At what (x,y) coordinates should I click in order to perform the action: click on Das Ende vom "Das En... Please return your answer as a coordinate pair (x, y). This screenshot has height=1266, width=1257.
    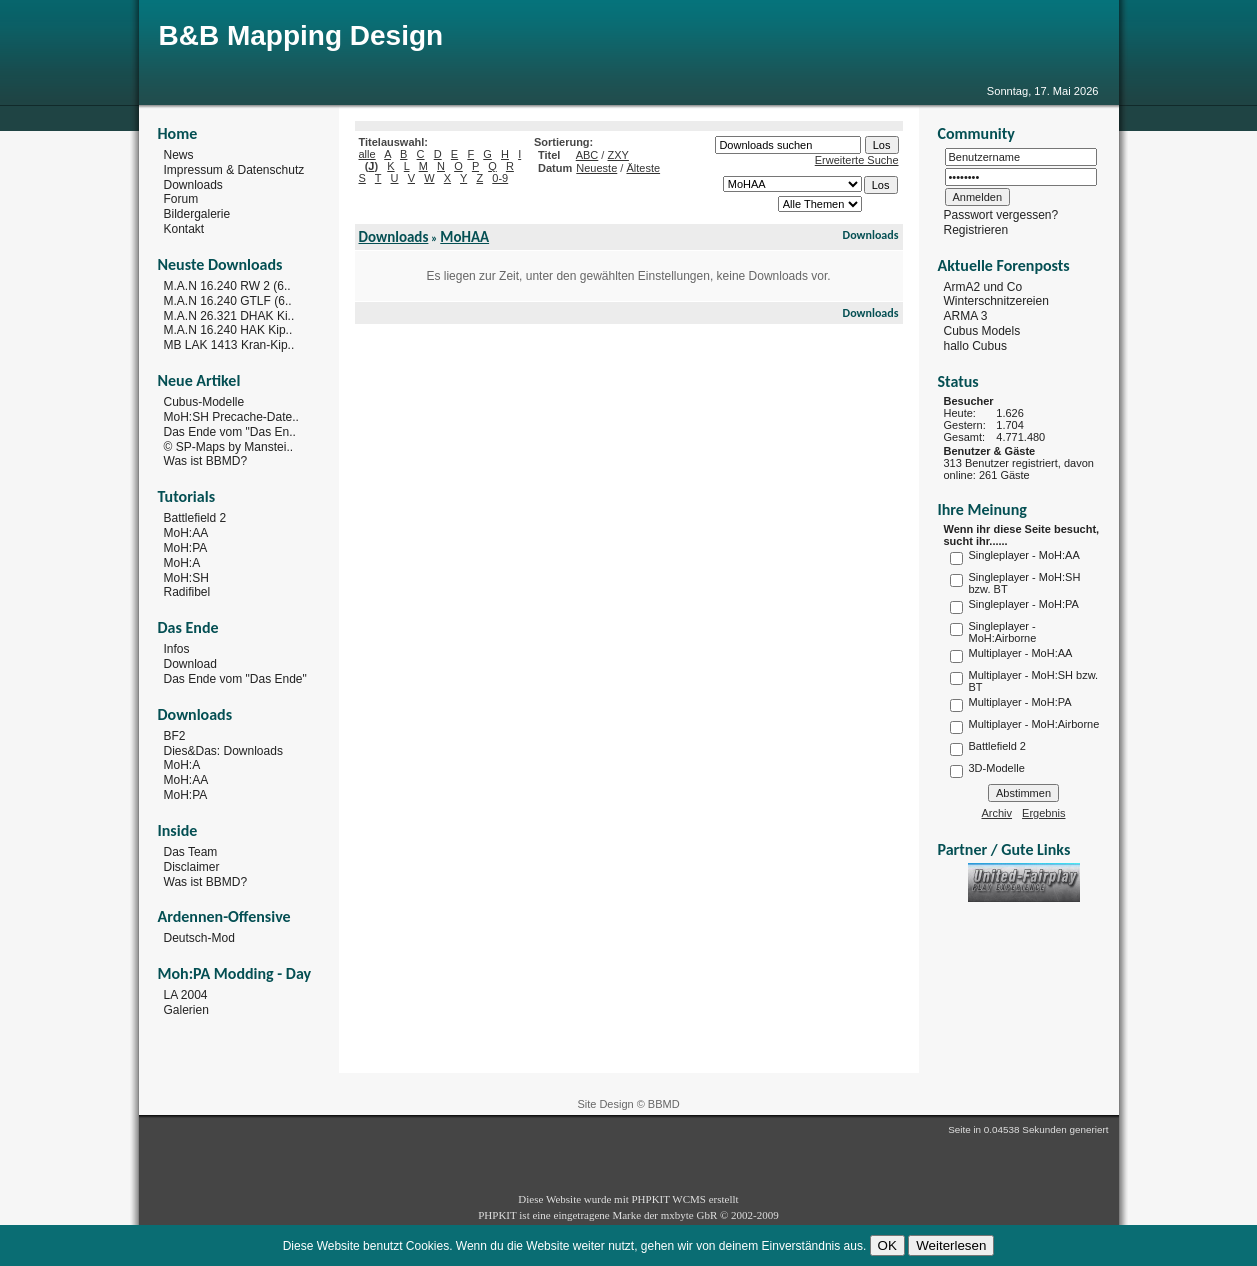
    Looking at the image, I should click on (230, 432).